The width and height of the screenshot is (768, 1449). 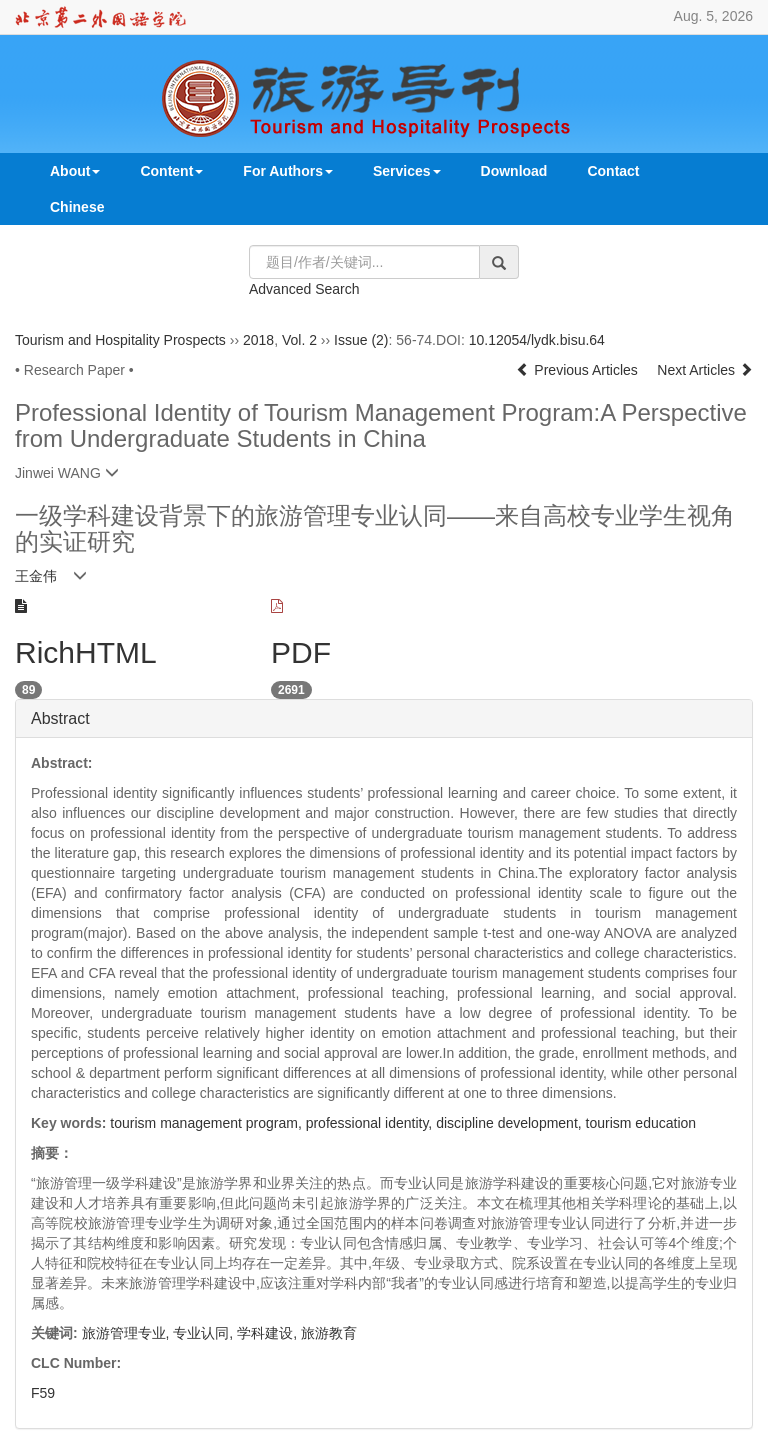 What do you see at coordinates (510, 1123) in the screenshot?
I see `discipline development,` at bounding box center [510, 1123].